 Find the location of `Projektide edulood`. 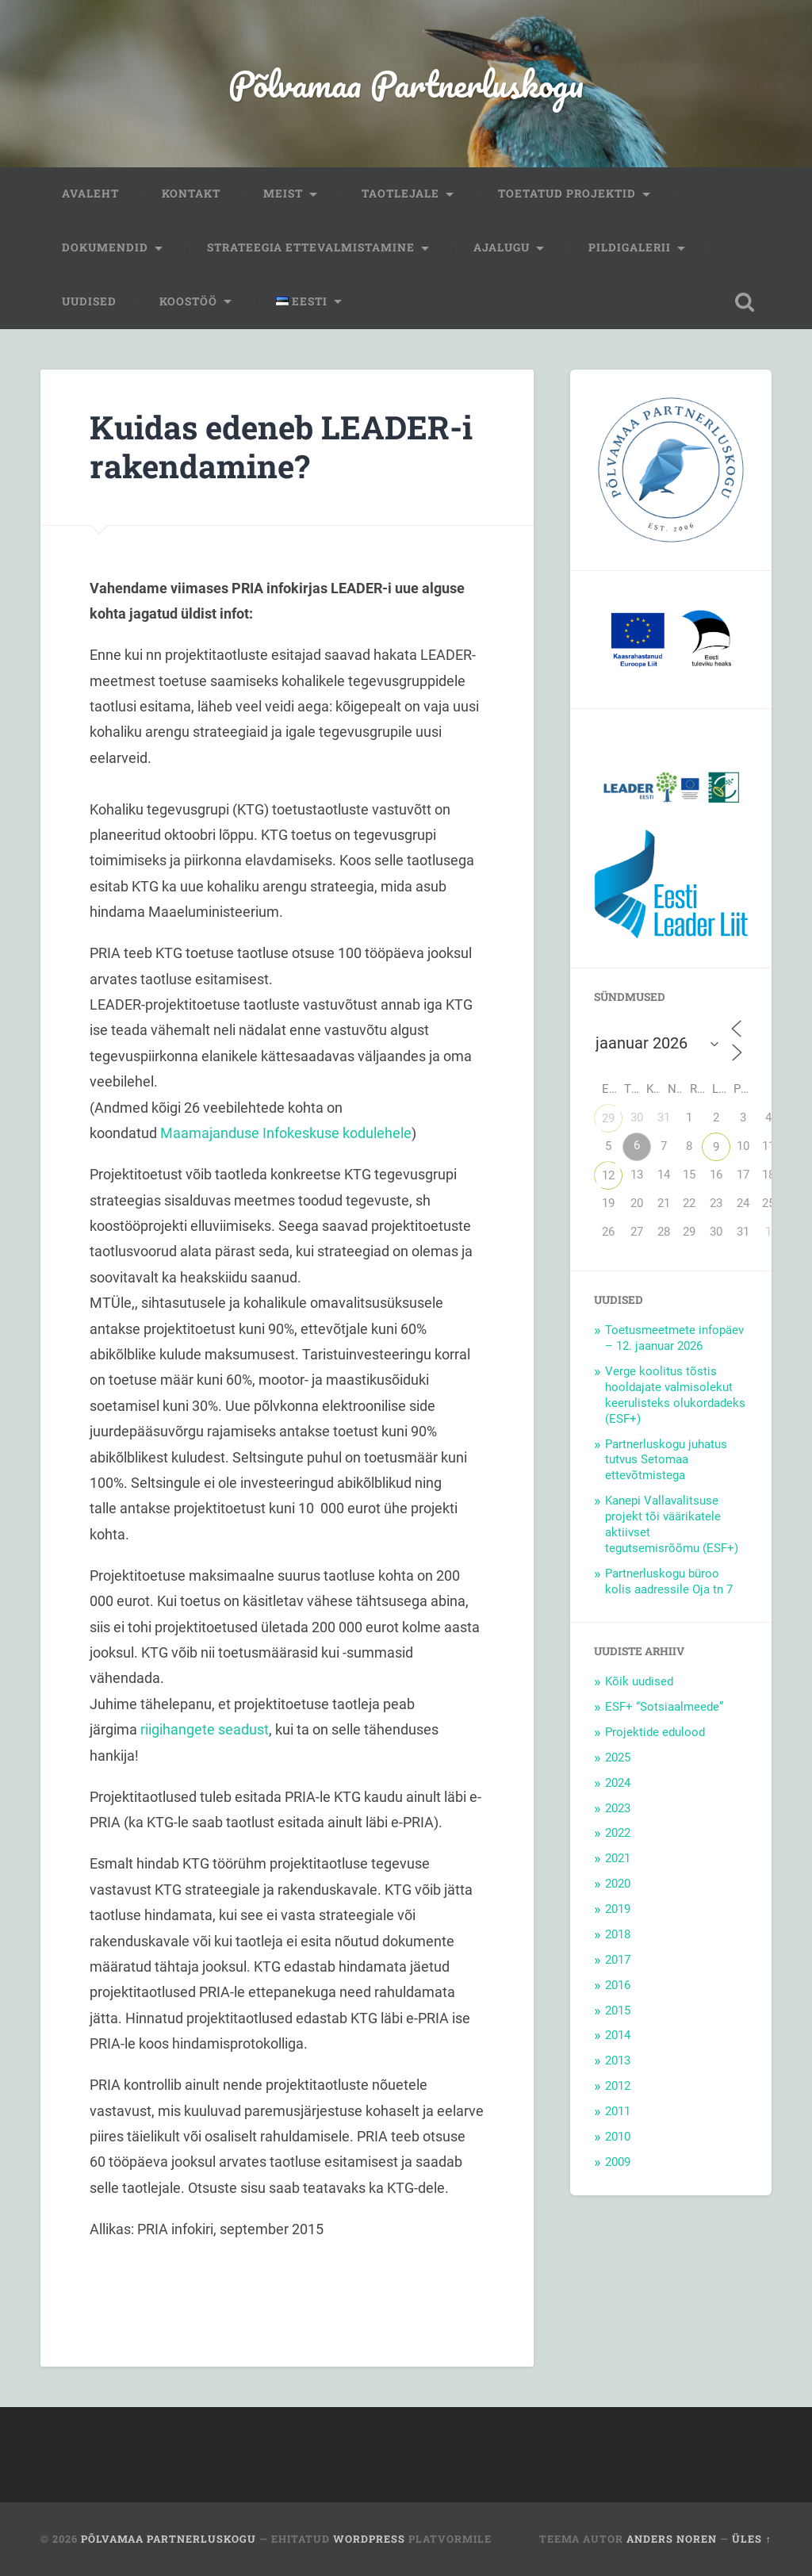

Projektide edulood is located at coordinates (655, 1732).